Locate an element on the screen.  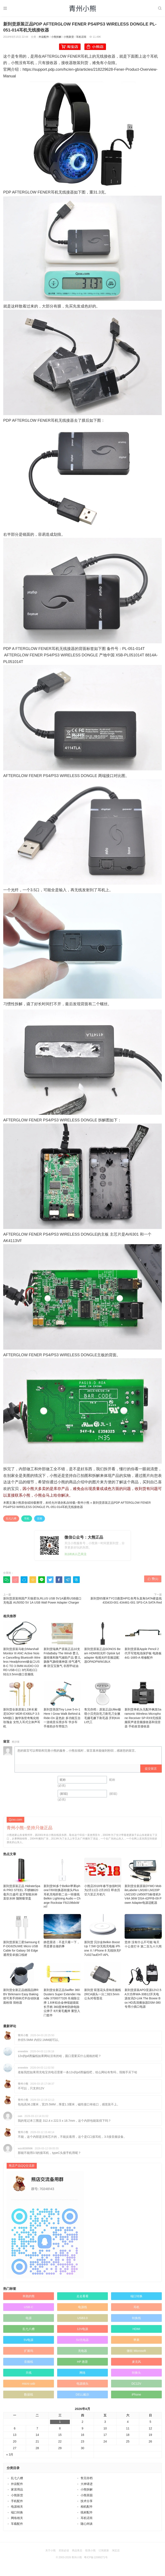
新到货全新原装1.2米长索尼SONY MDR-EX80LP 3.5MM接口 施华洛世奇氧化锆 玫瑰金 女性入耳式立体声耳机 is located at coordinates (21, 1704).